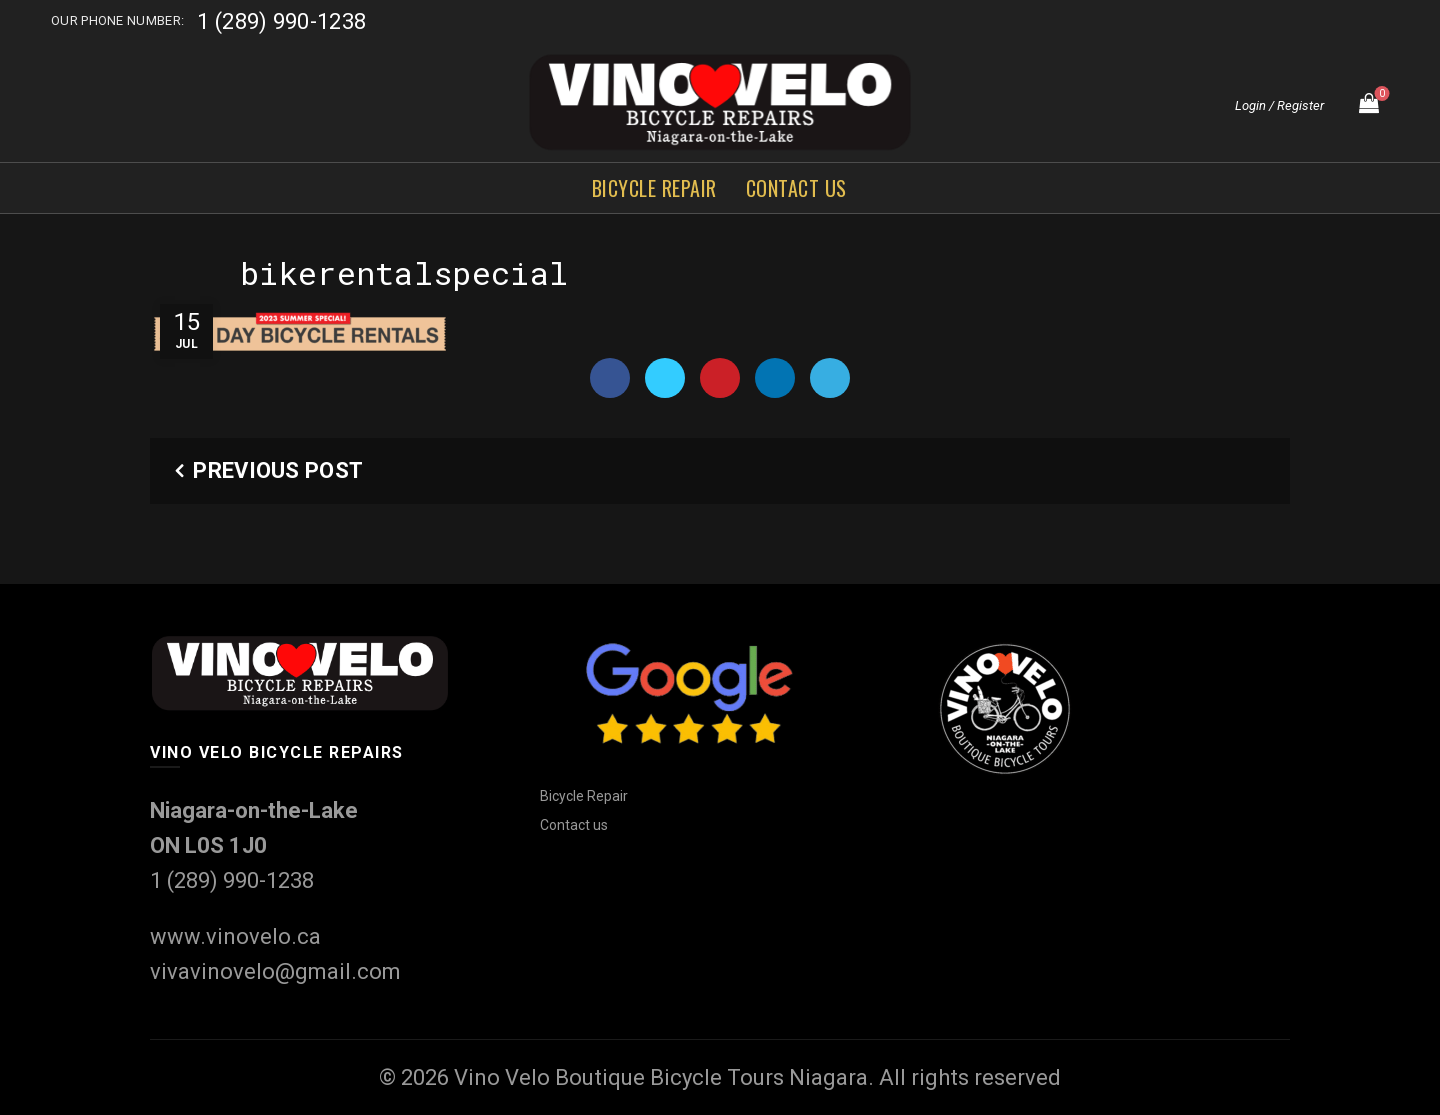 This screenshot has height=1115, width=1440. Describe the element at coordinates (281, 21) in the screenshot. I see `1 (289) 990-1238‬` at that location.